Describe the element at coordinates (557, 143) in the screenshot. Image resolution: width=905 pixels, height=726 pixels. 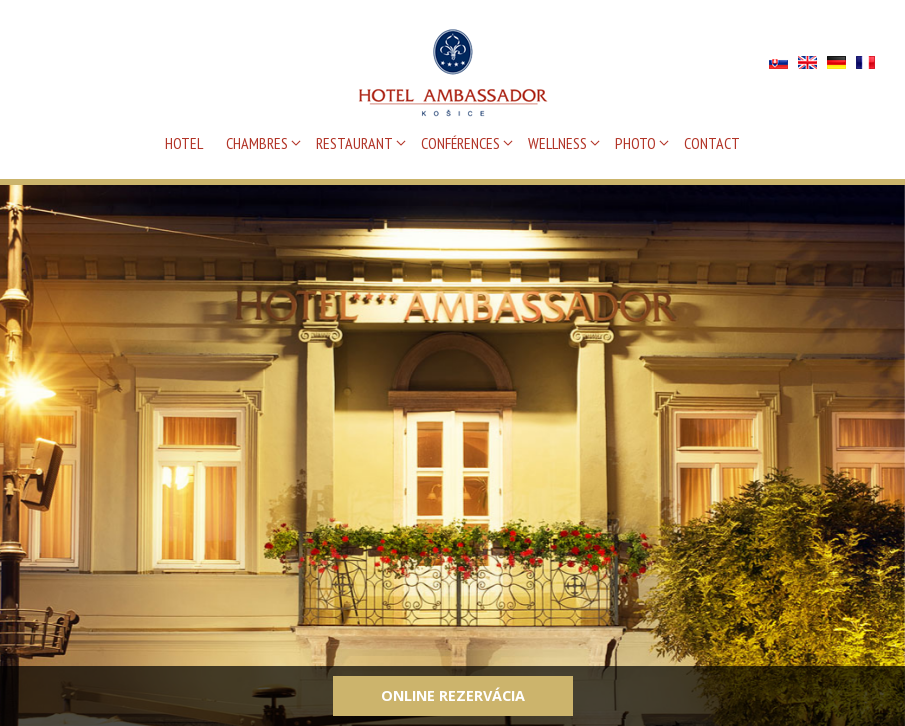
I see `WELLNESS` at that location.